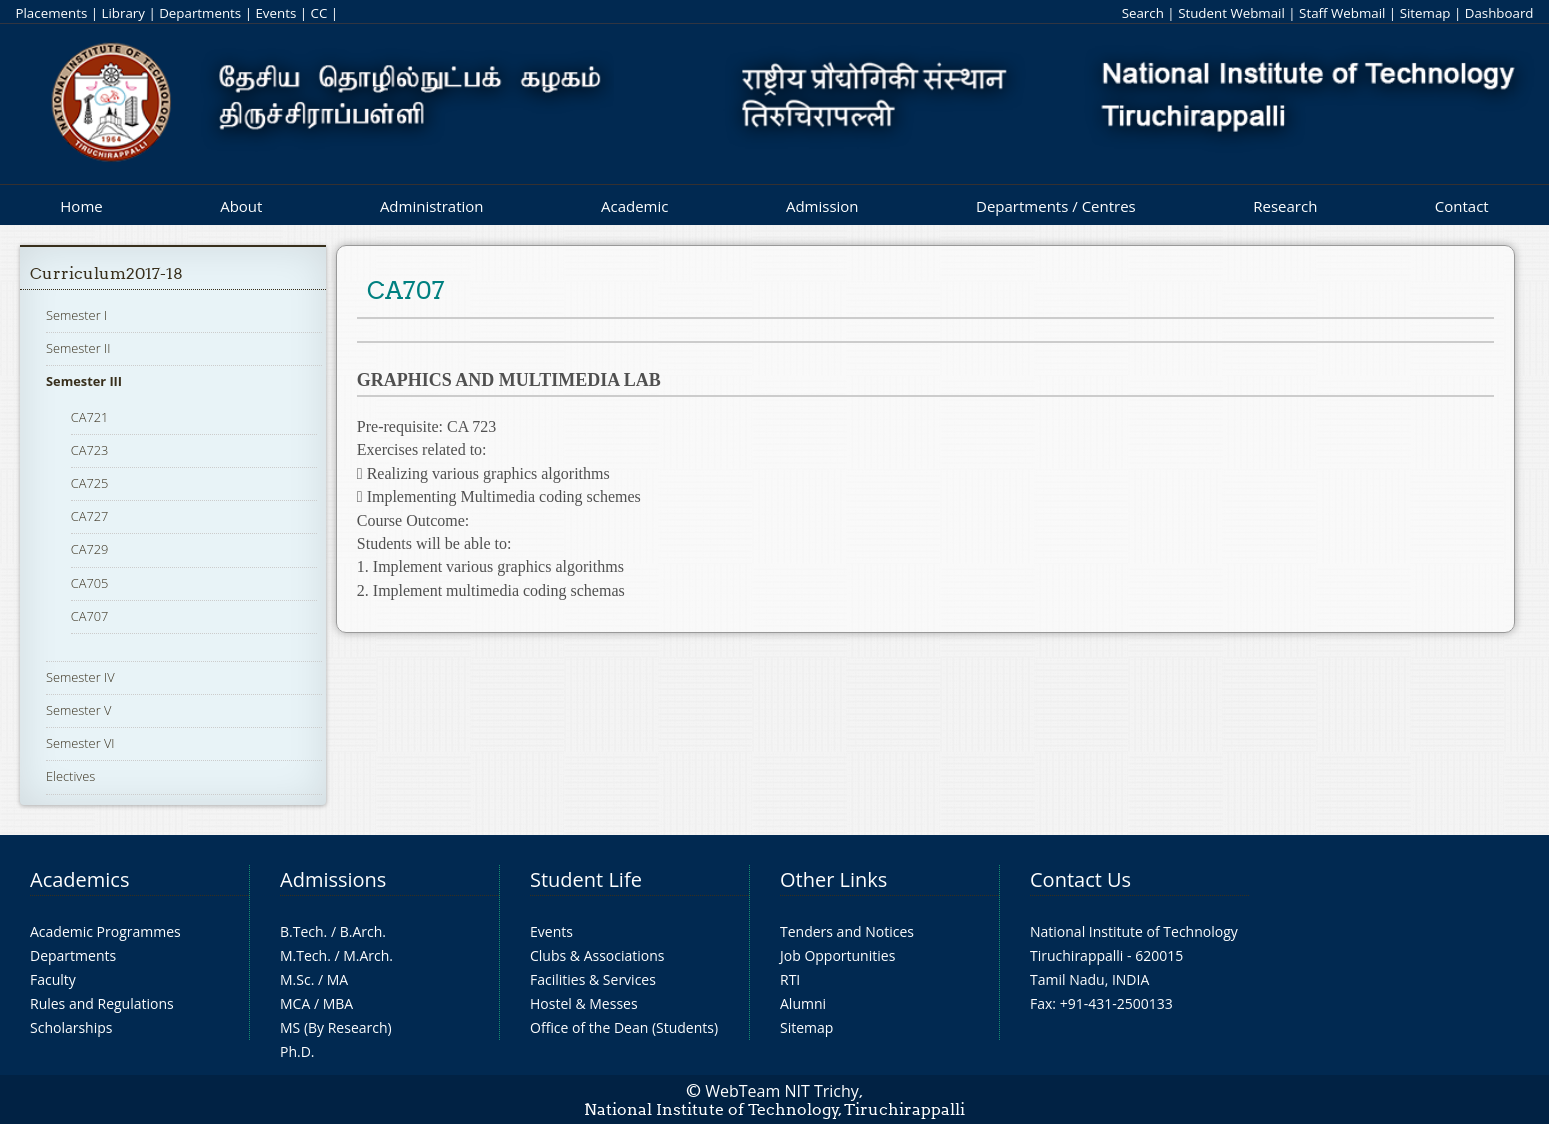 The height and width of the screenshot is (1124, 1549). Describe the element at coordinates (1231, 13) in the screenshot. I see `Student Webmail` at that location.